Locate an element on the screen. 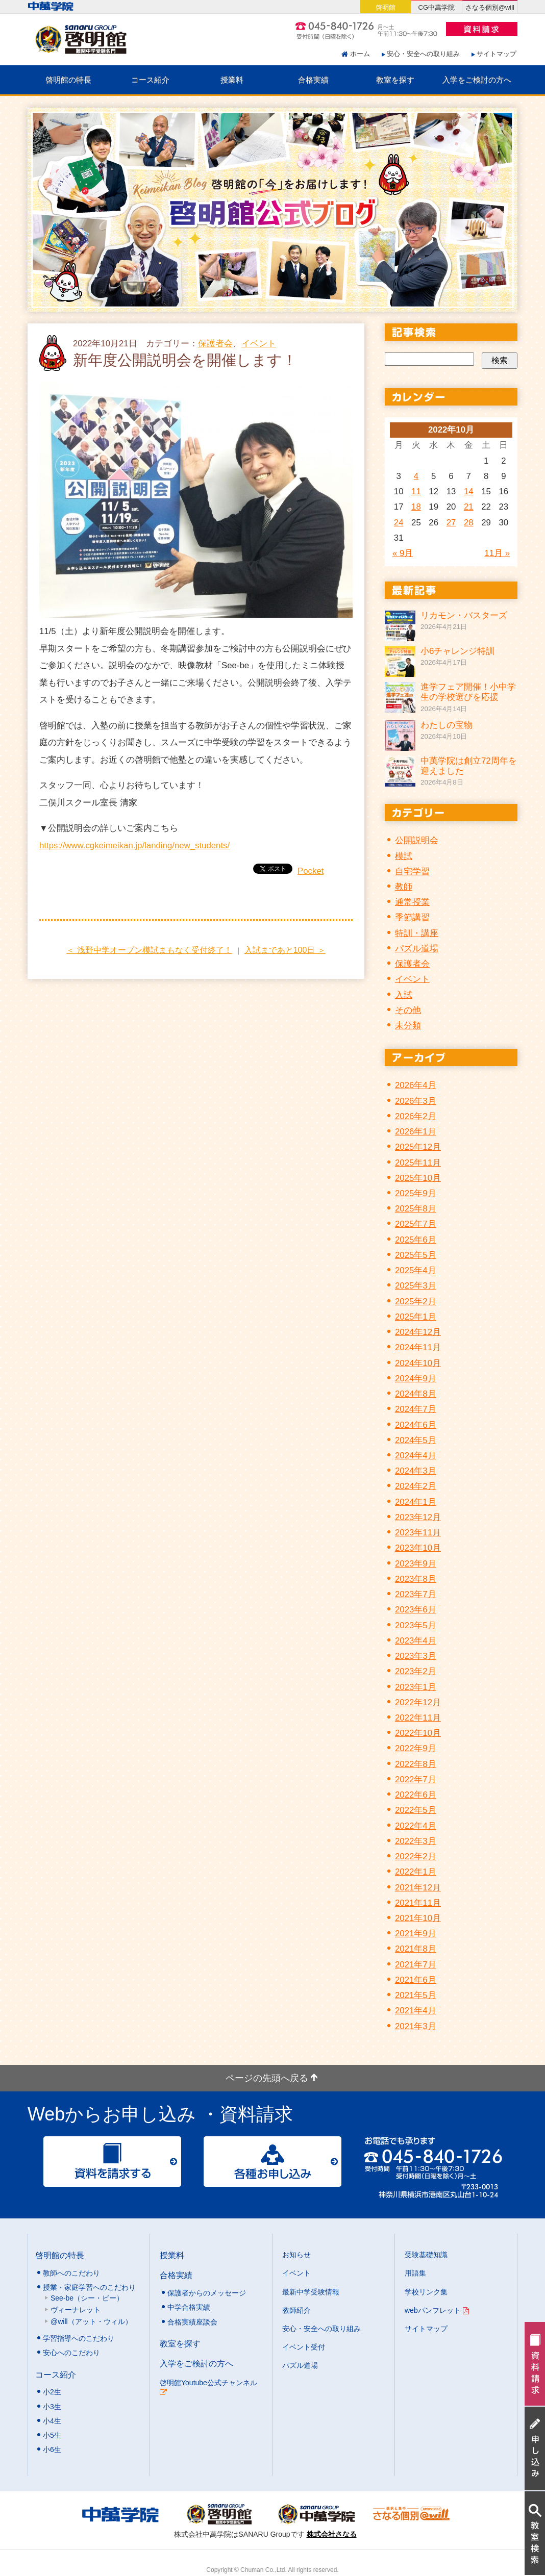 This screenshot has height=2576, width=545. 28 [2022年10月28日 に投稿を公開] is located at coordinates (469, 522).